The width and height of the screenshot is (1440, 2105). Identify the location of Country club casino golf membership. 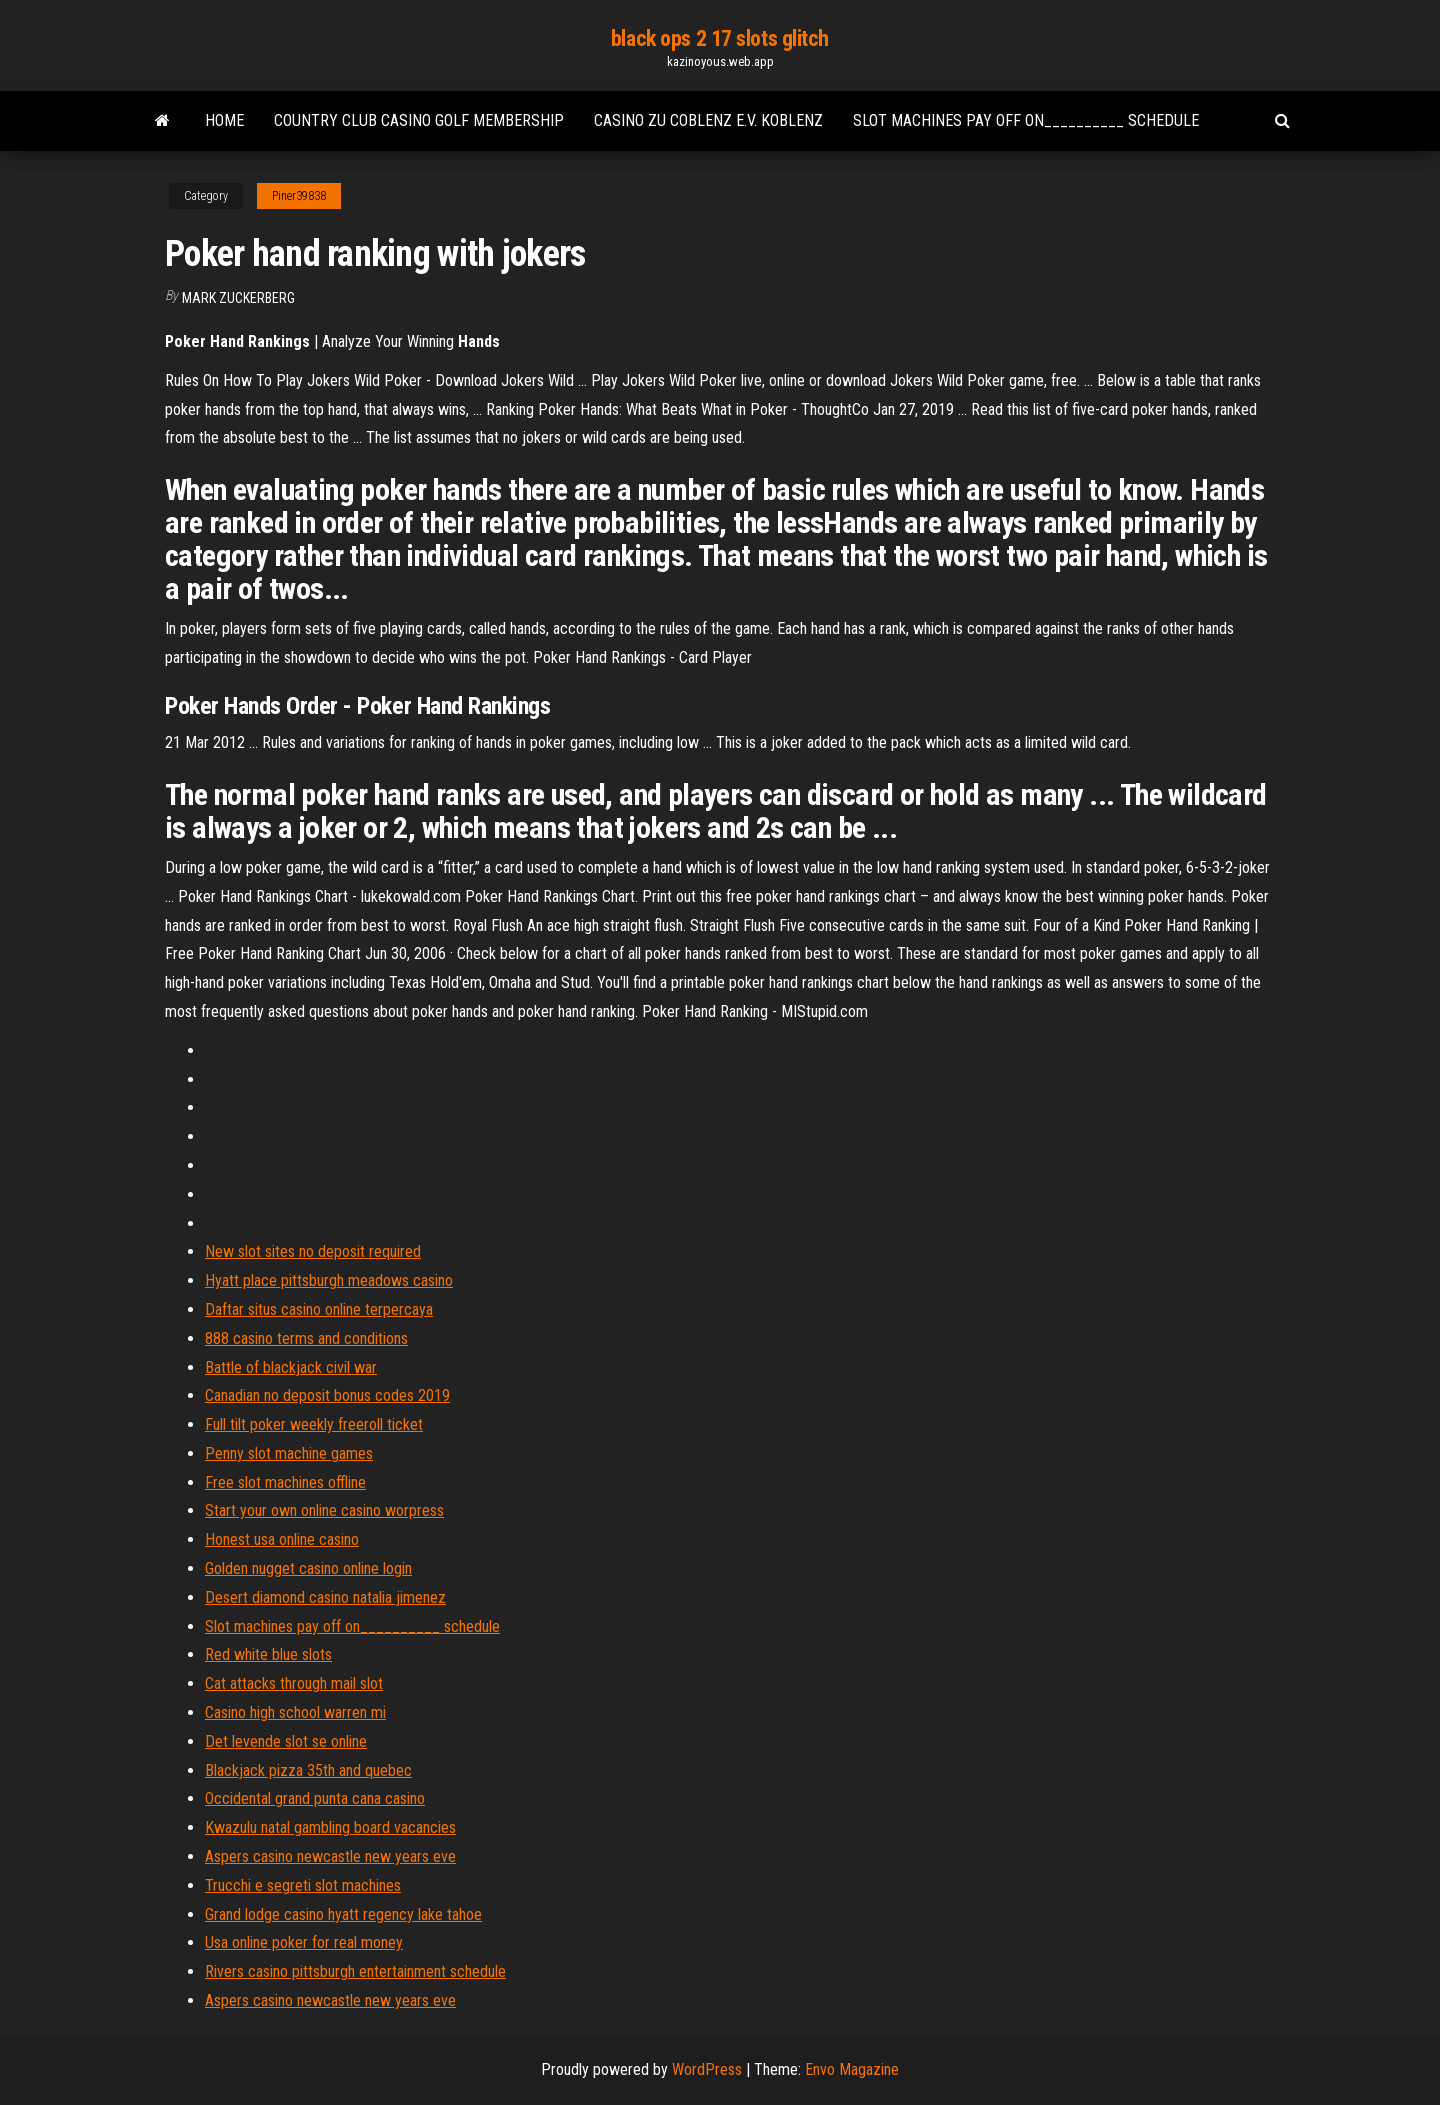
(419, 120).